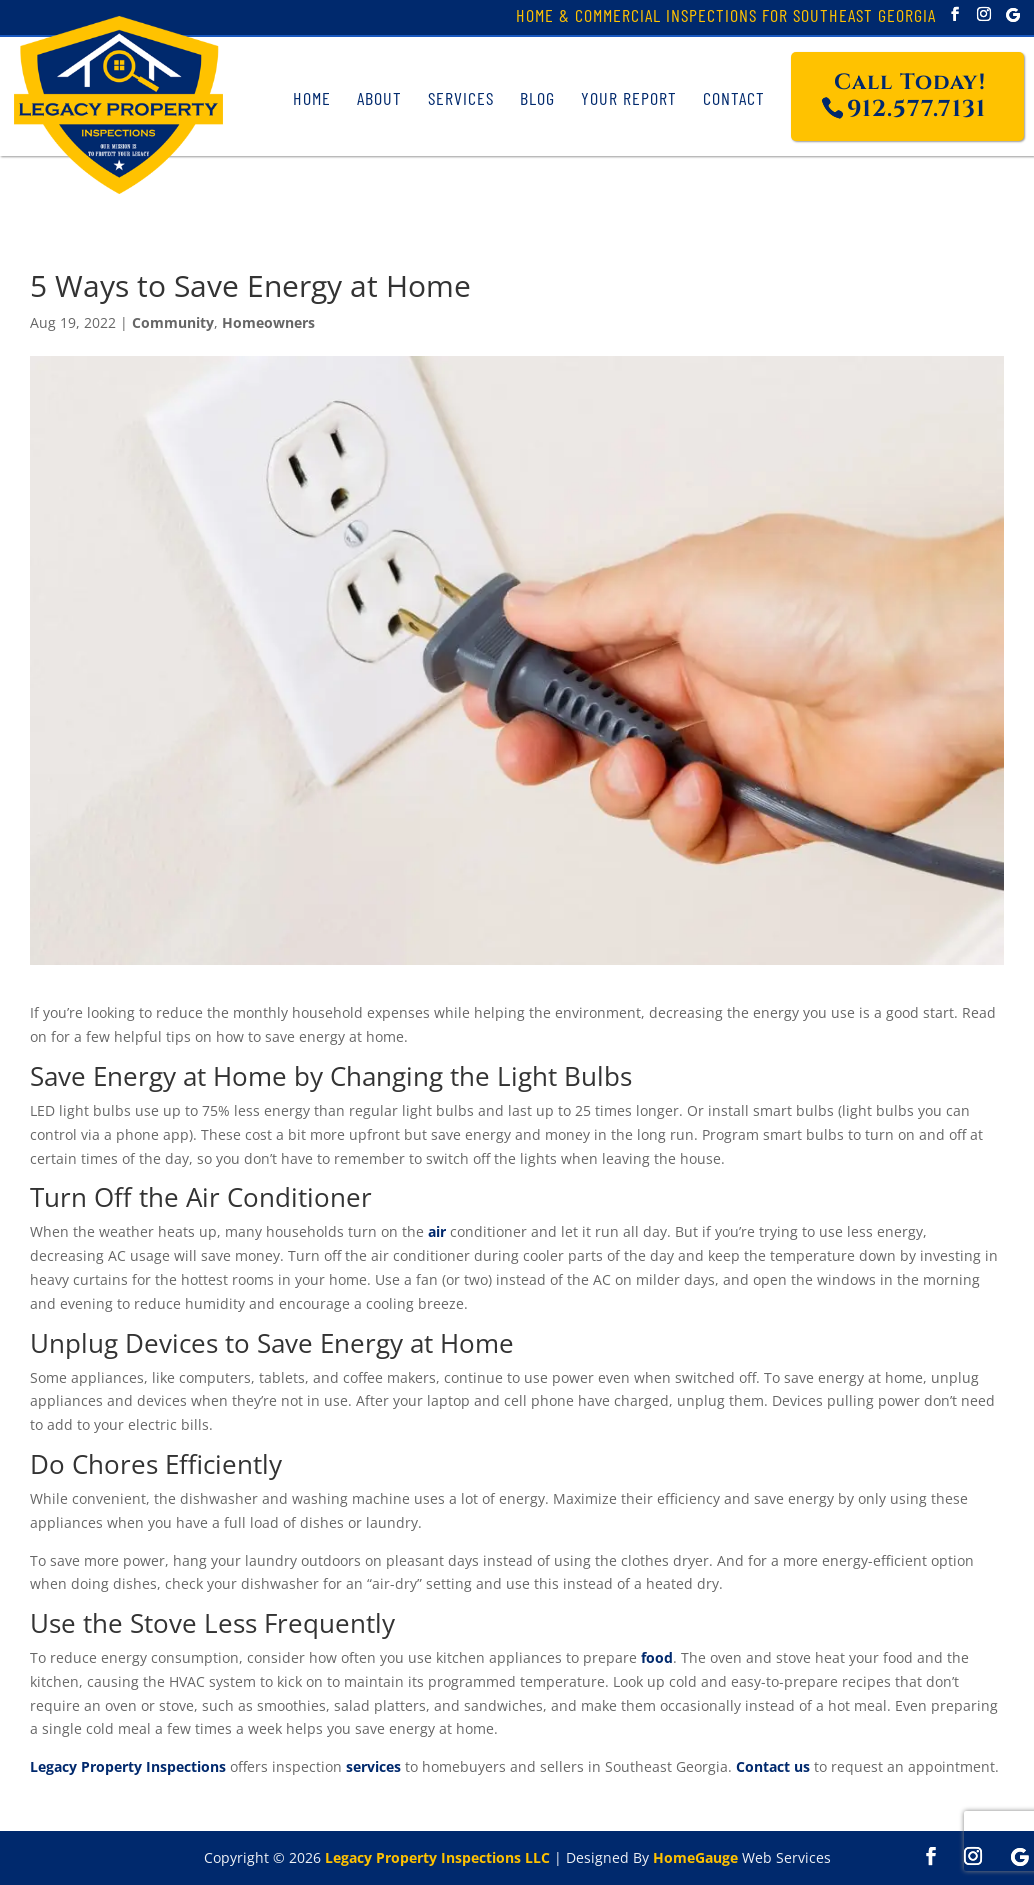  What do you see at coordinates (461, 98) in the screenshot?
I see `Services` at bounding box center [461, 98].